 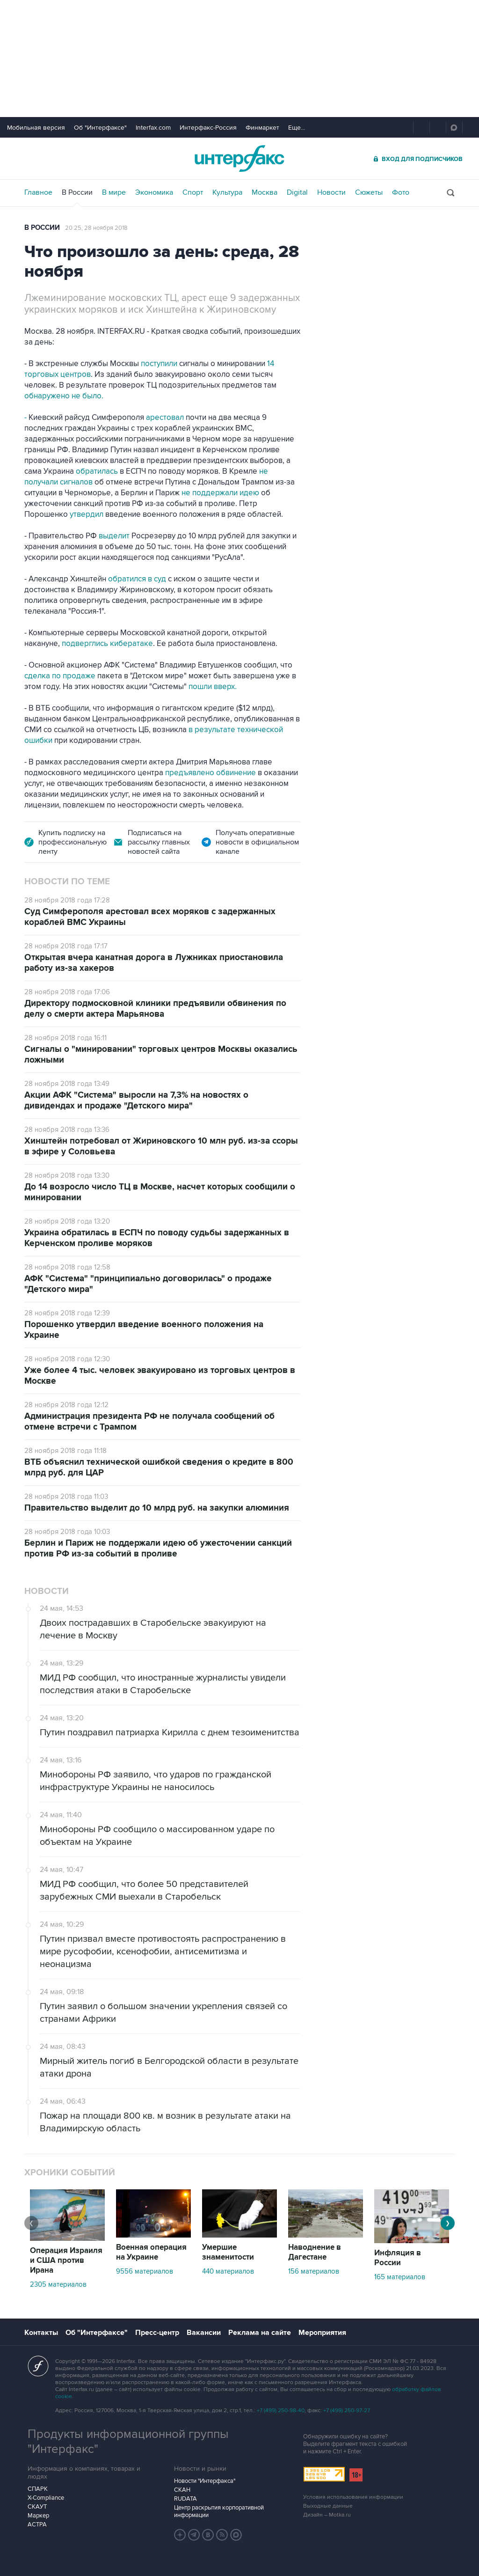 I want to click on АСТРА, so click(x=37, y=2524).